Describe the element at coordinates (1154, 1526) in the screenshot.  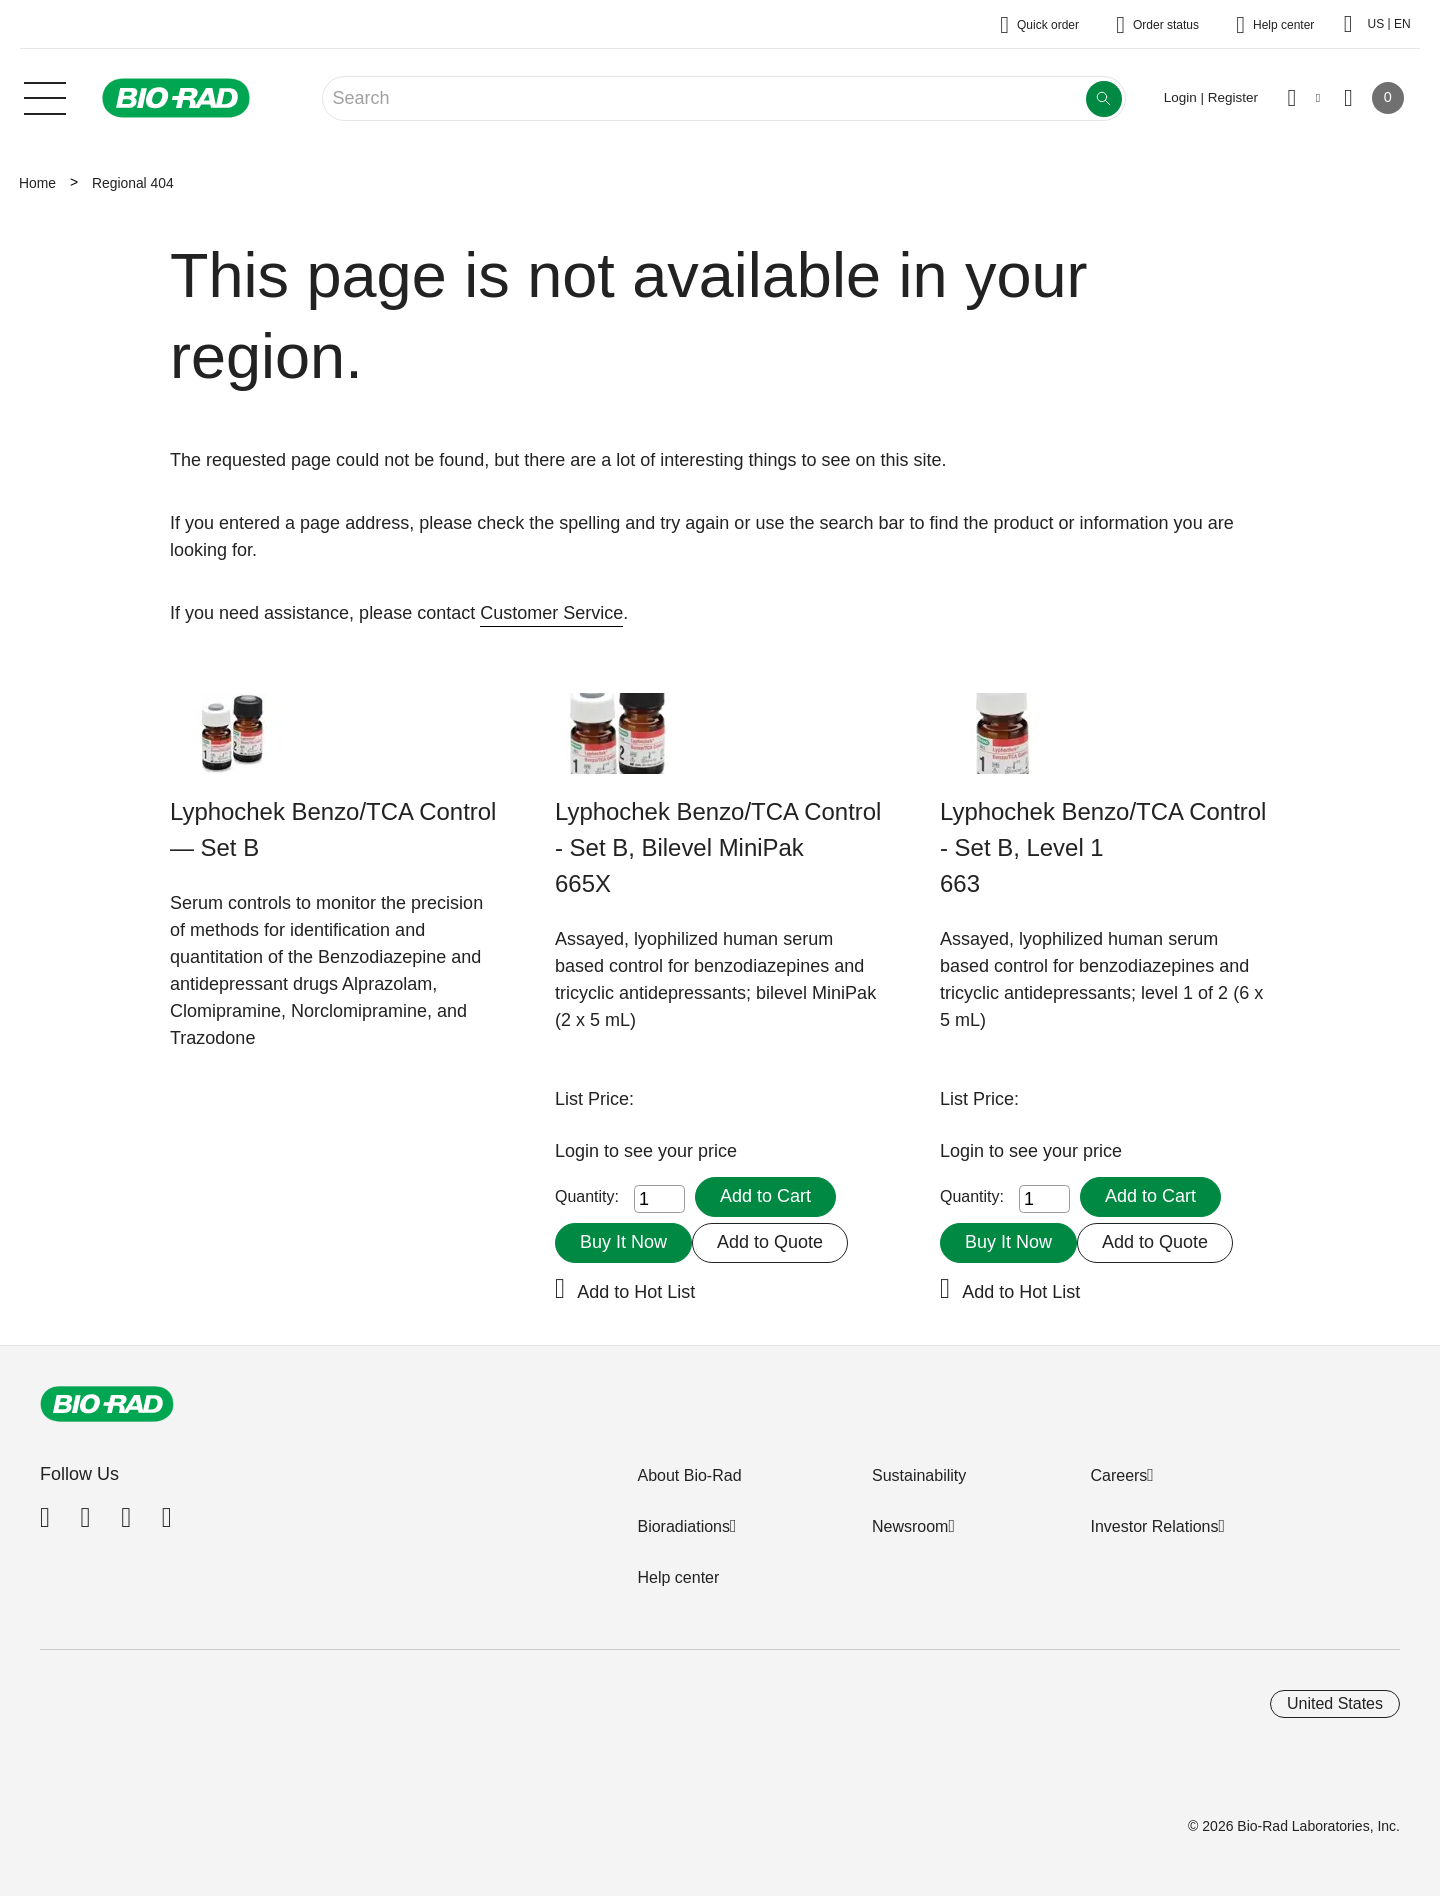
I see `Investor Relations` at that location.